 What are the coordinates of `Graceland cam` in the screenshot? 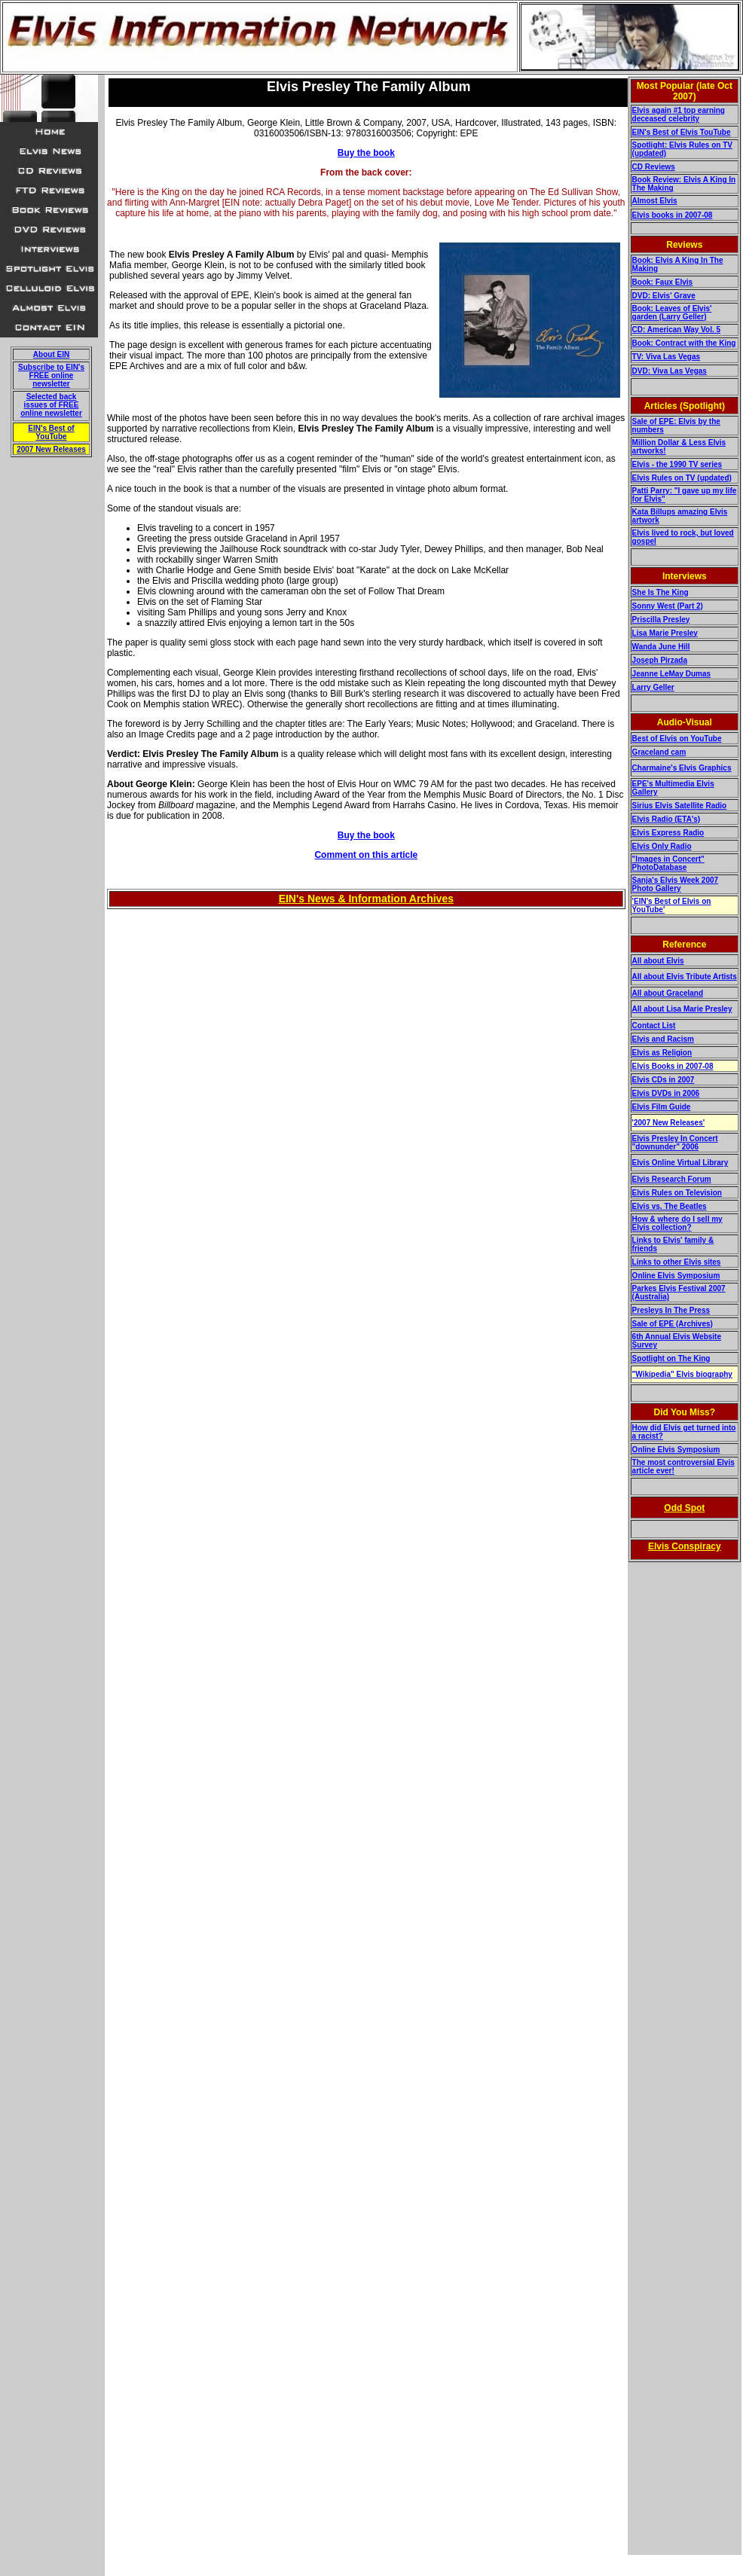 It's located at (659, 752).